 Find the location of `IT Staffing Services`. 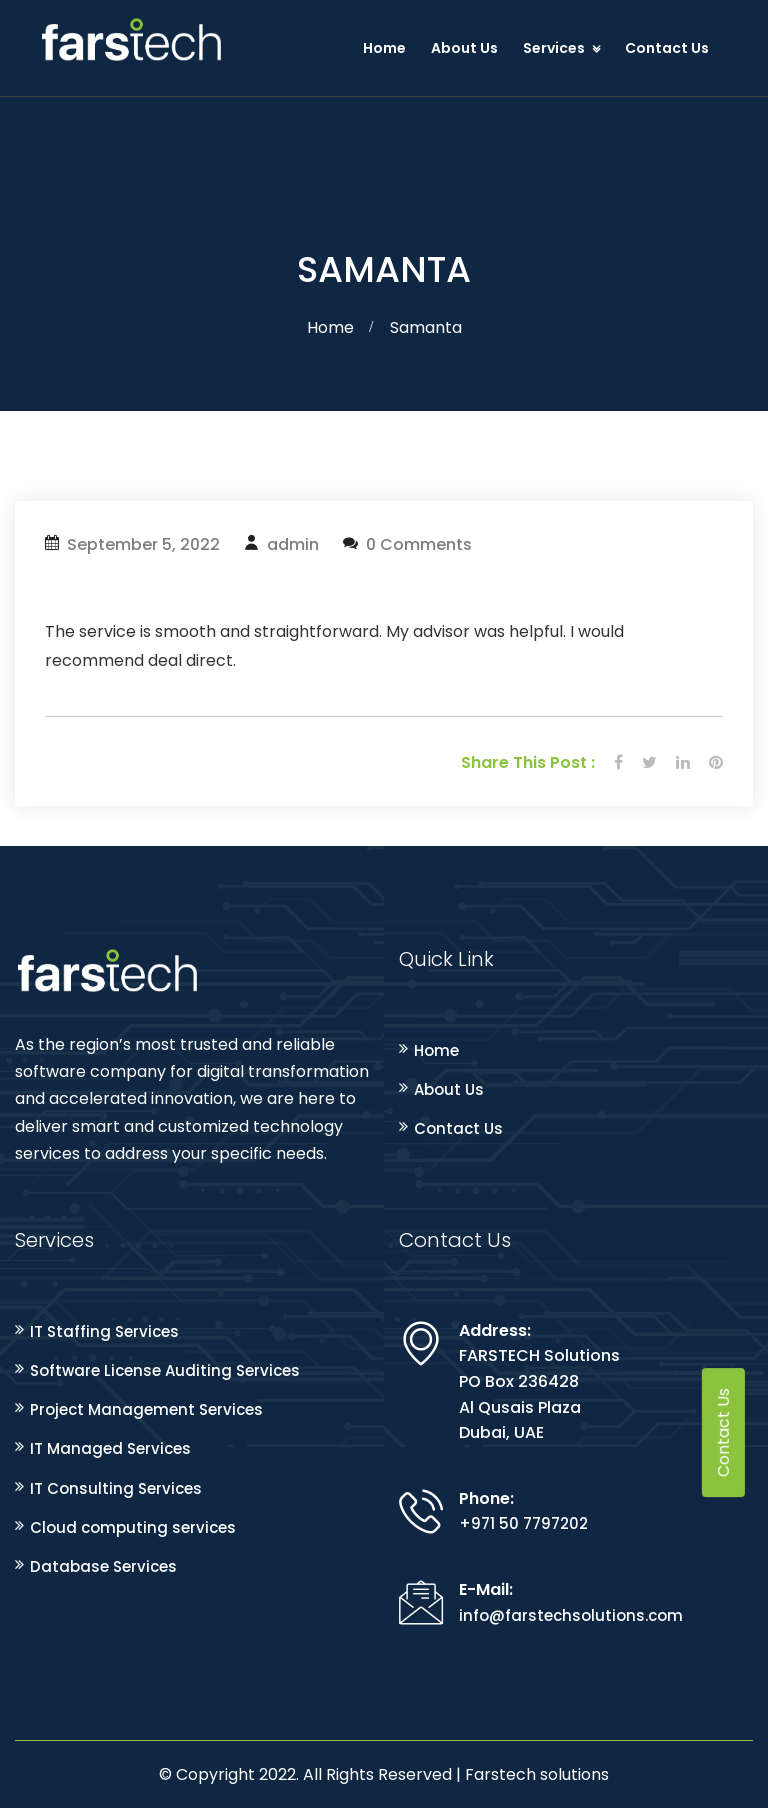

IT Staffing Services is located at coordinates (104, 1331).